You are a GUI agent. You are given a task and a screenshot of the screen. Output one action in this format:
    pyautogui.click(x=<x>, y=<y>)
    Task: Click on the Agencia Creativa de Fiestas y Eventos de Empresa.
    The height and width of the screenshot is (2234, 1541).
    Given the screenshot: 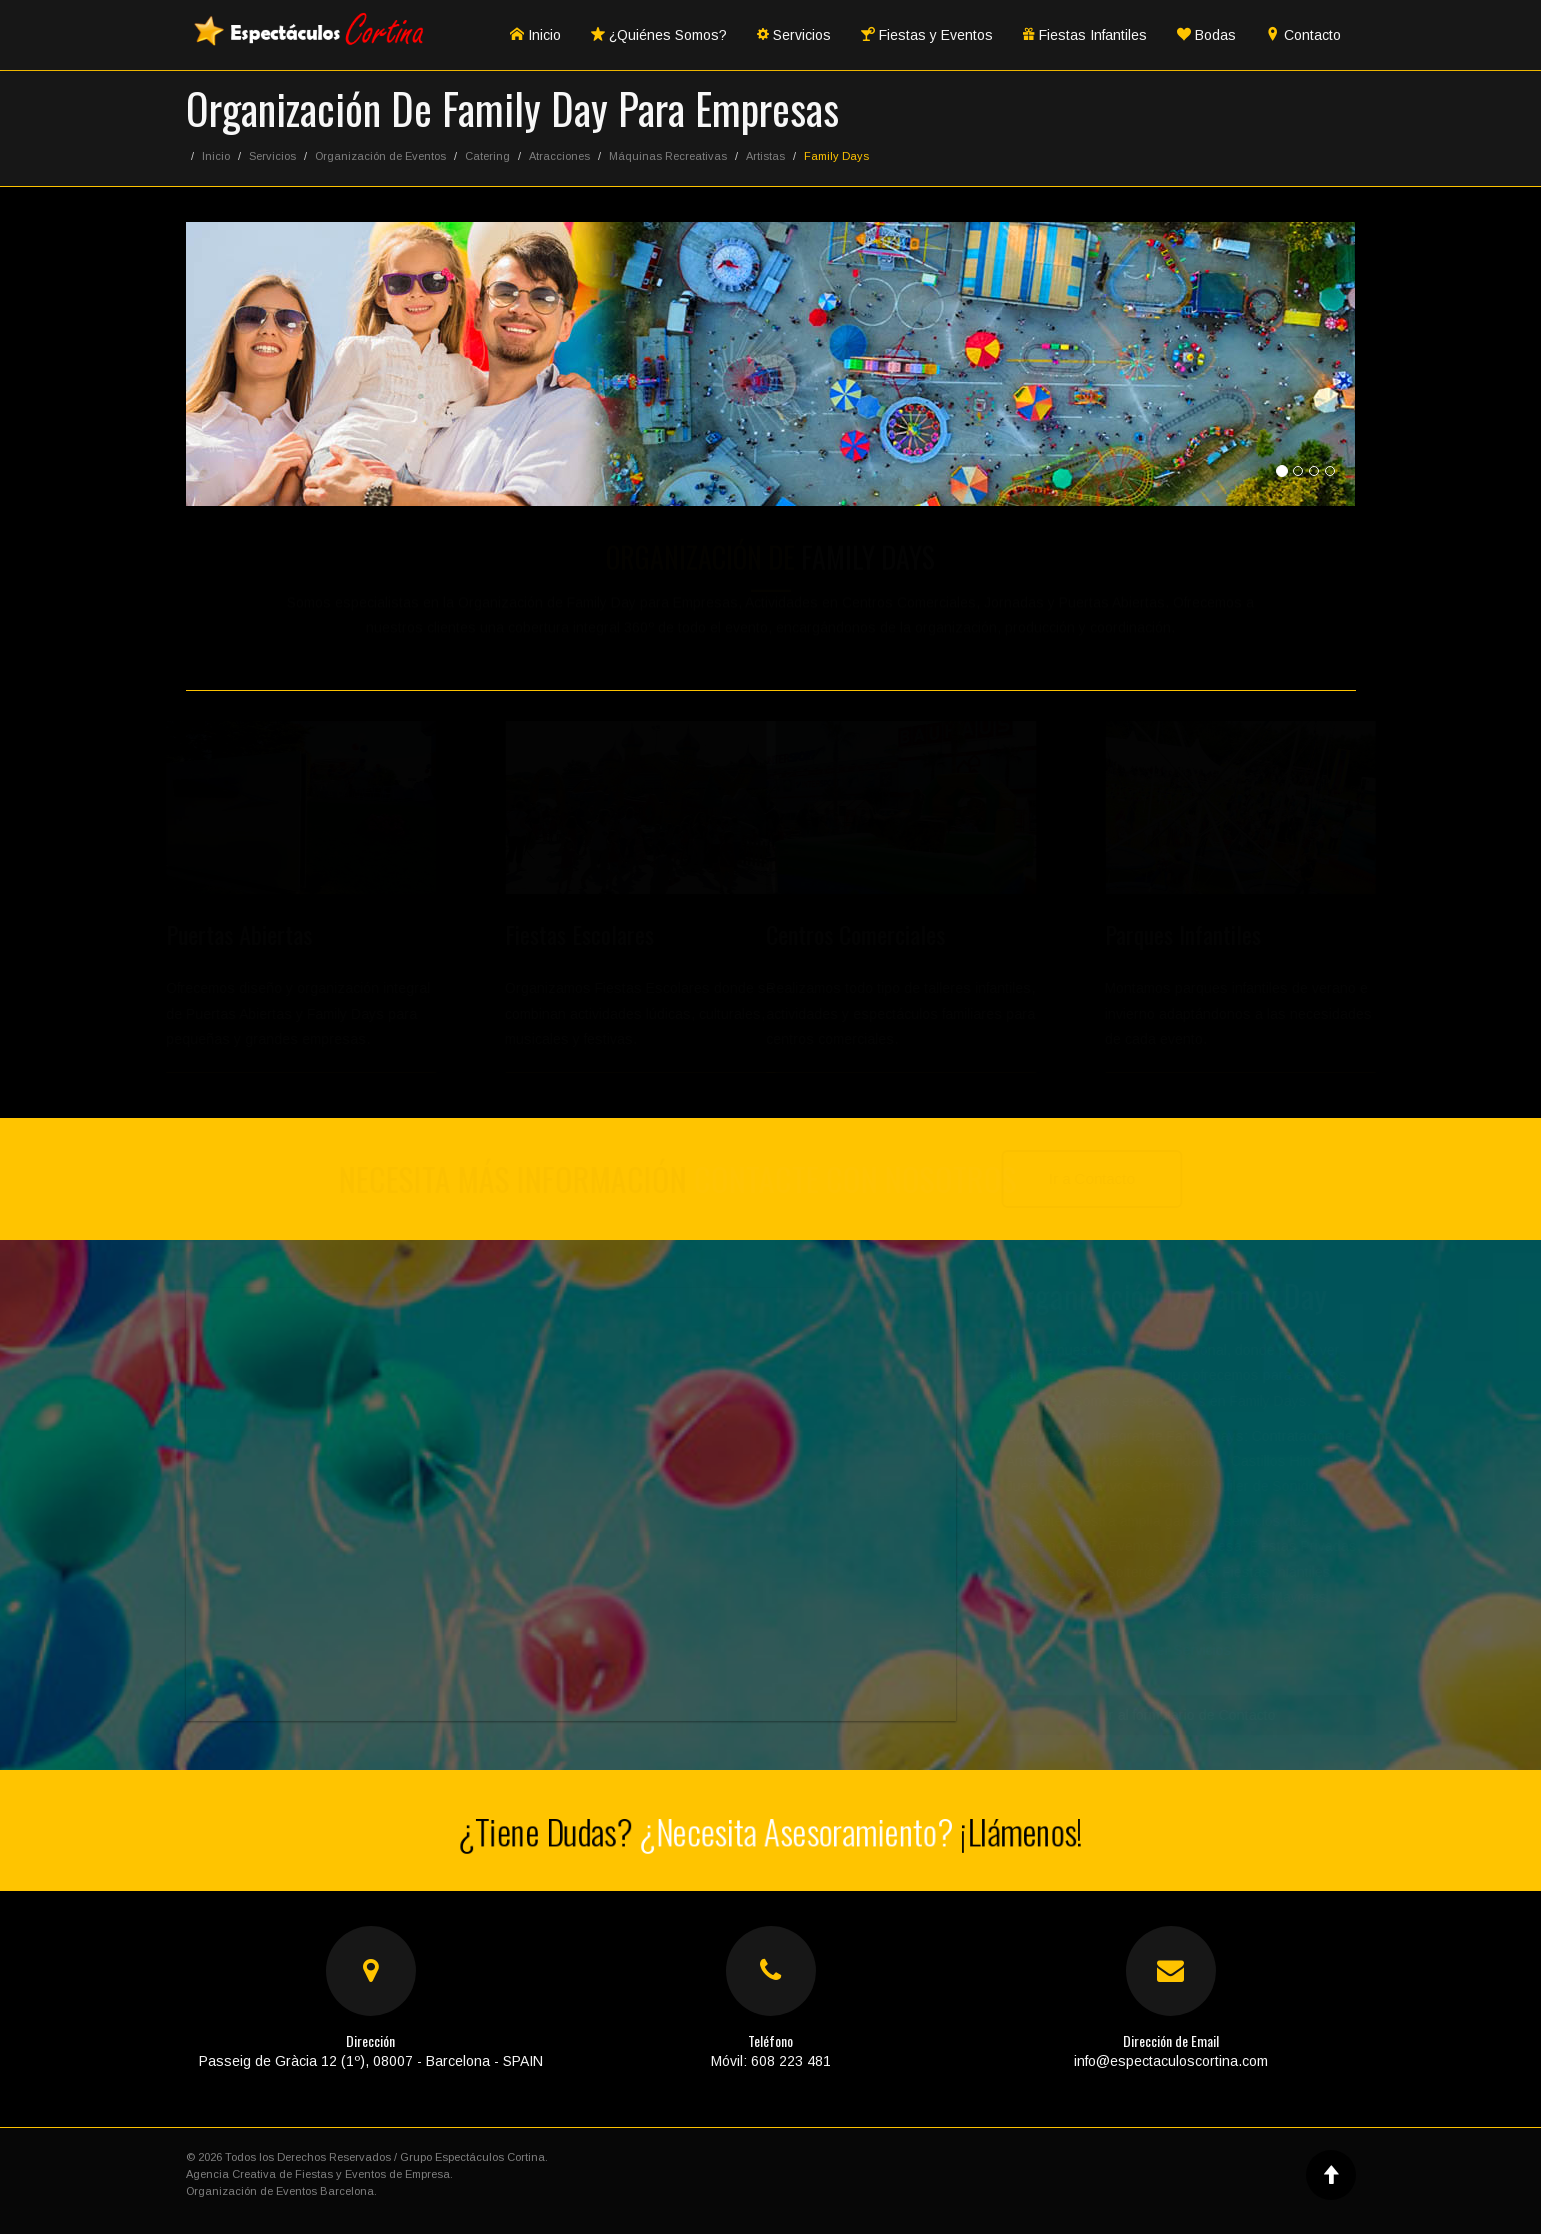 What is the action you would take?
    pyautogui.click(x=319, y=2174)
    